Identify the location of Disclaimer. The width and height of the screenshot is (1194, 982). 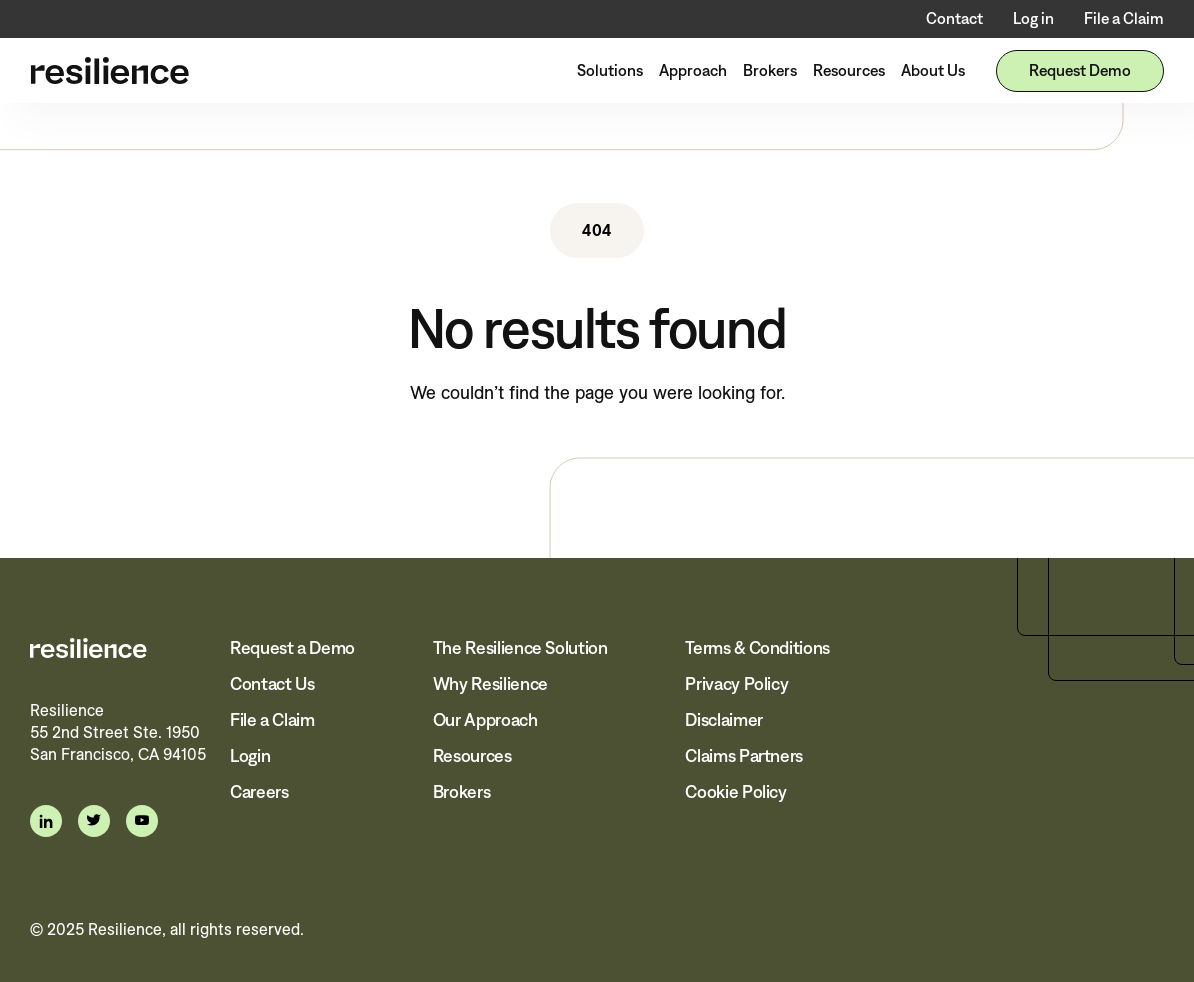
(723, 720).